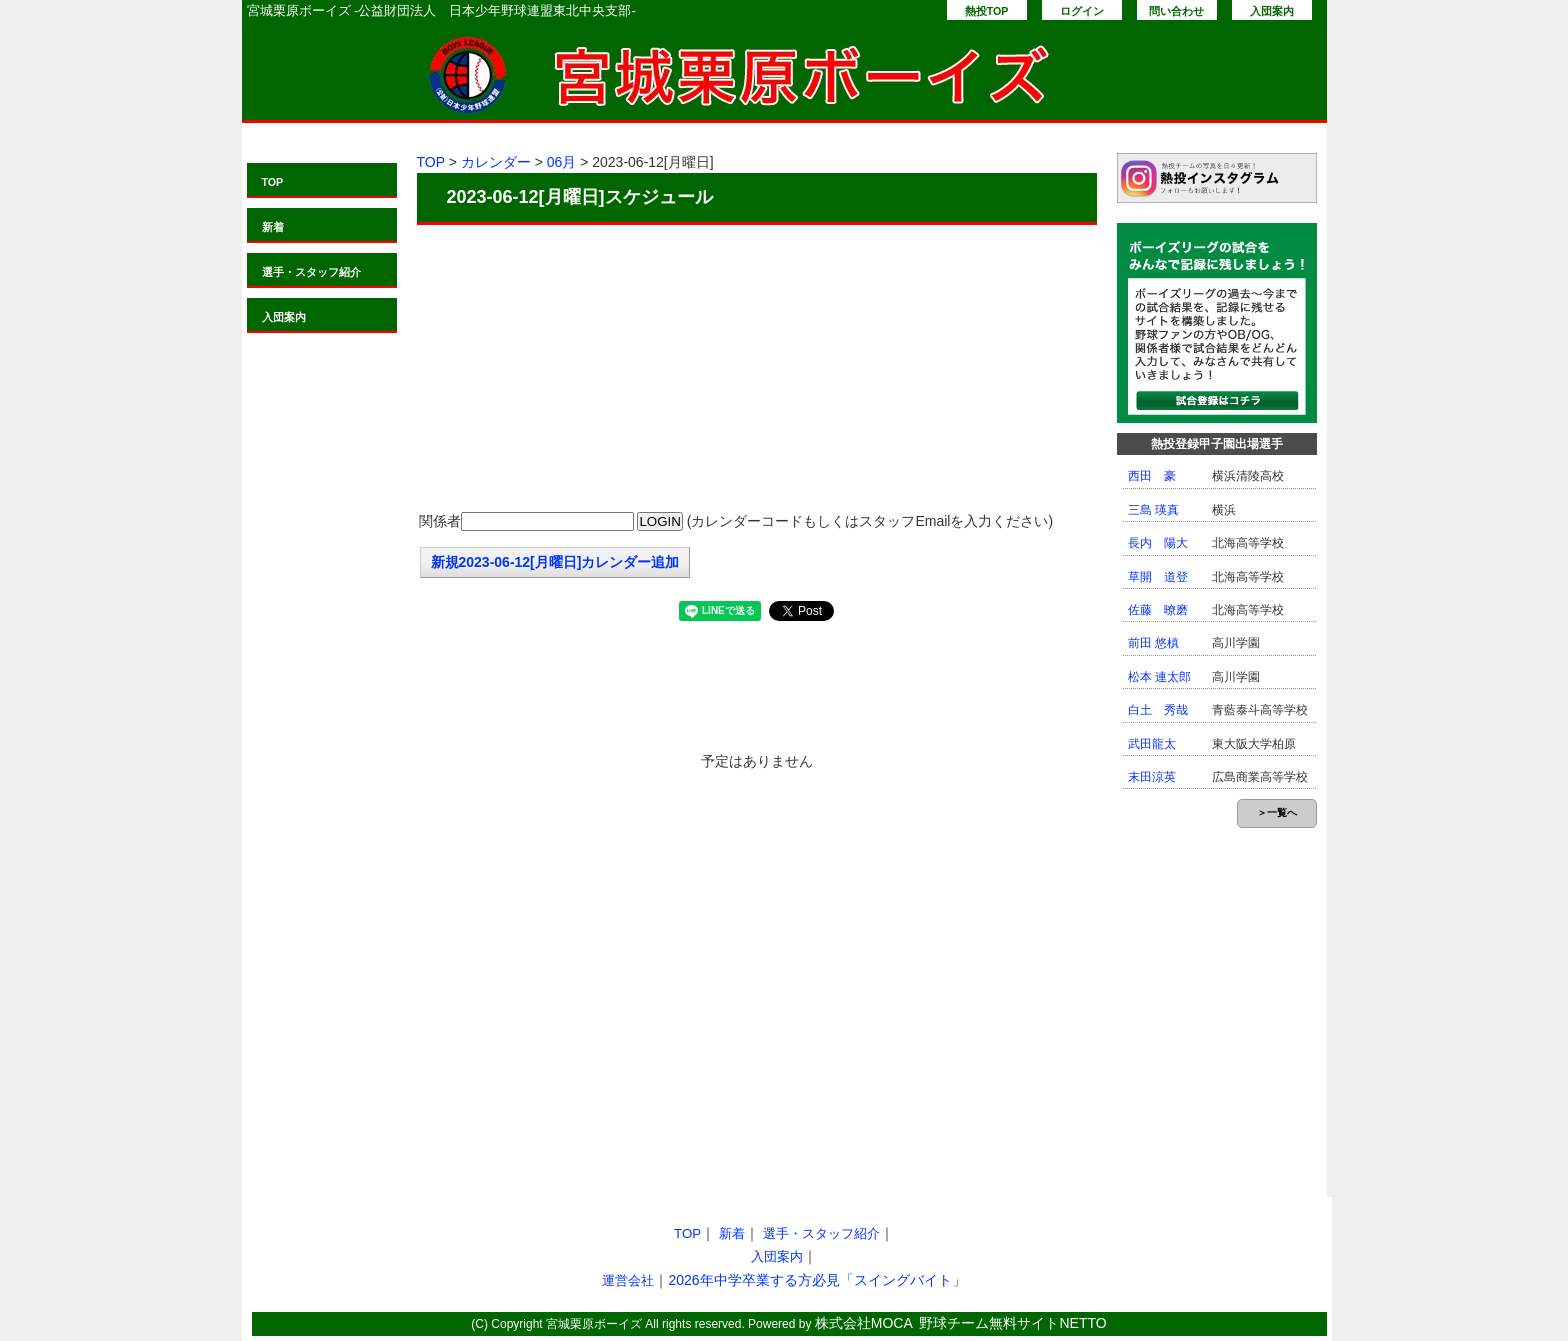 The width and height of the screenshot is (1568, 1341). Describe the element at coordinates (1152, 744) in the screenshot. I see `武田龍太` at that location.